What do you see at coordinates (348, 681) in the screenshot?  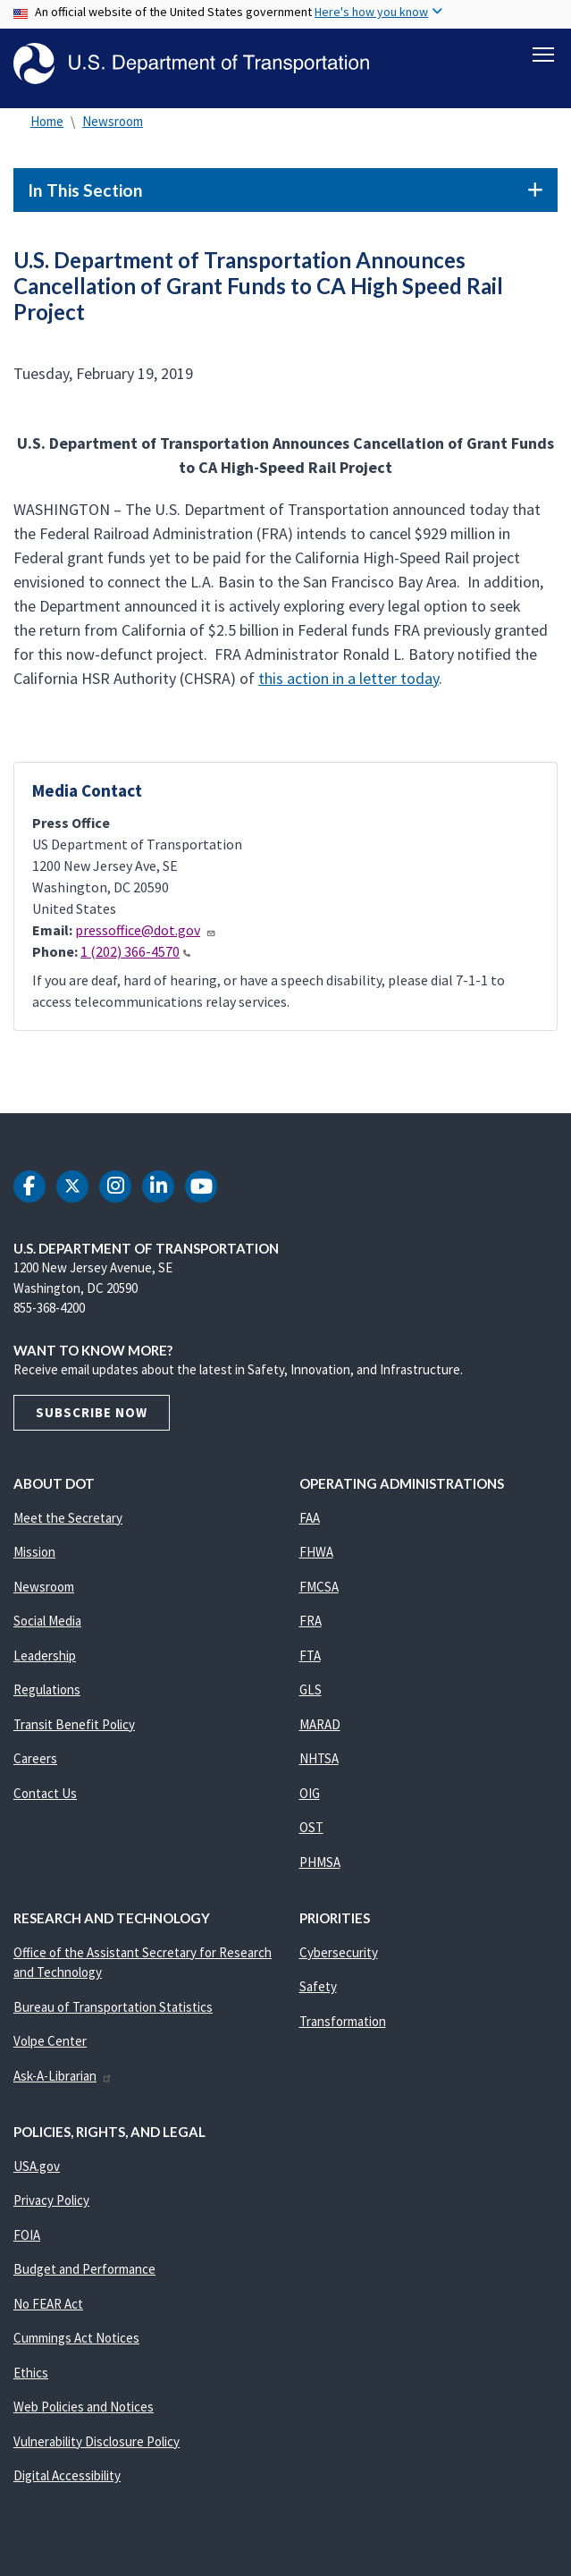 I see `this action in a letter today` at bounding box center [348, 681].